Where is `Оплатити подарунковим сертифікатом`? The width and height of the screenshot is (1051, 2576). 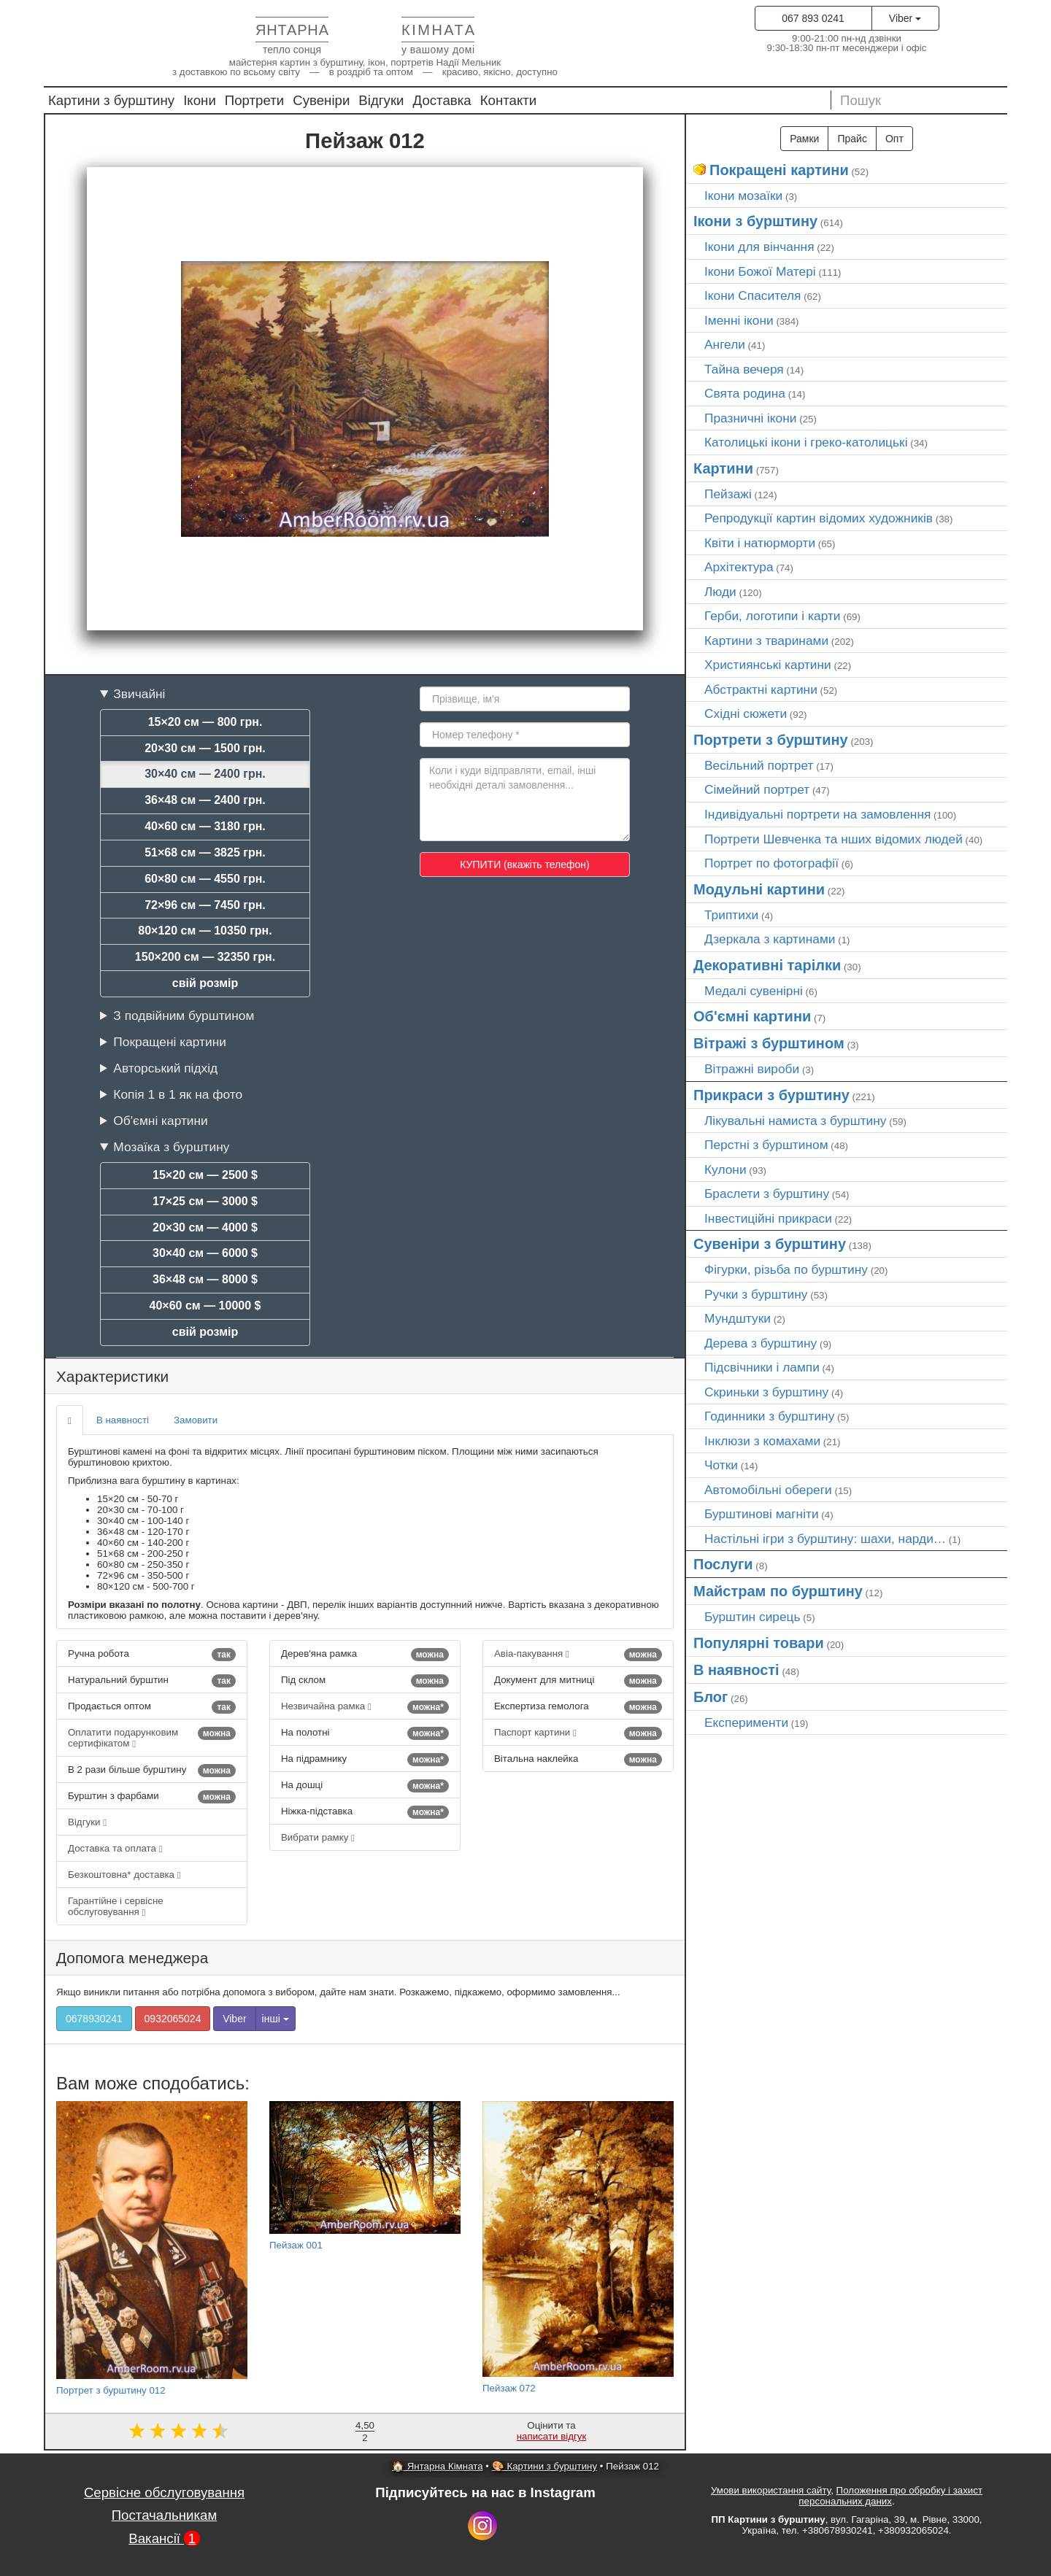 Оплатити подарунковим сертифікатом is located at coordinates (152, 1738).